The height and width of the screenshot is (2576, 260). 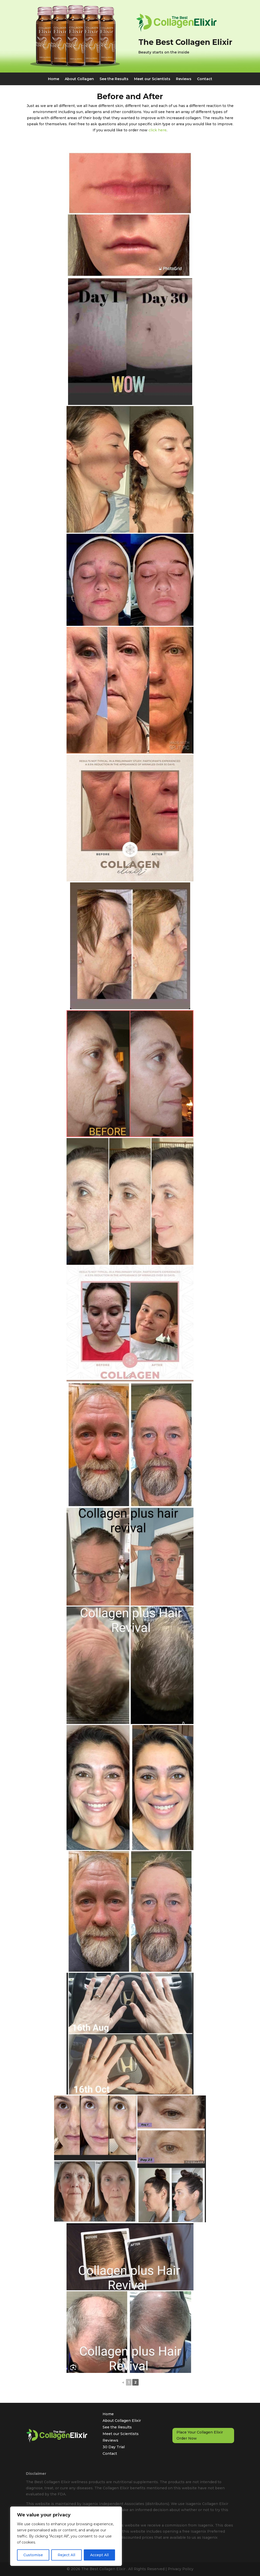 I want to click on Reviews, so click(x=183, y=79).